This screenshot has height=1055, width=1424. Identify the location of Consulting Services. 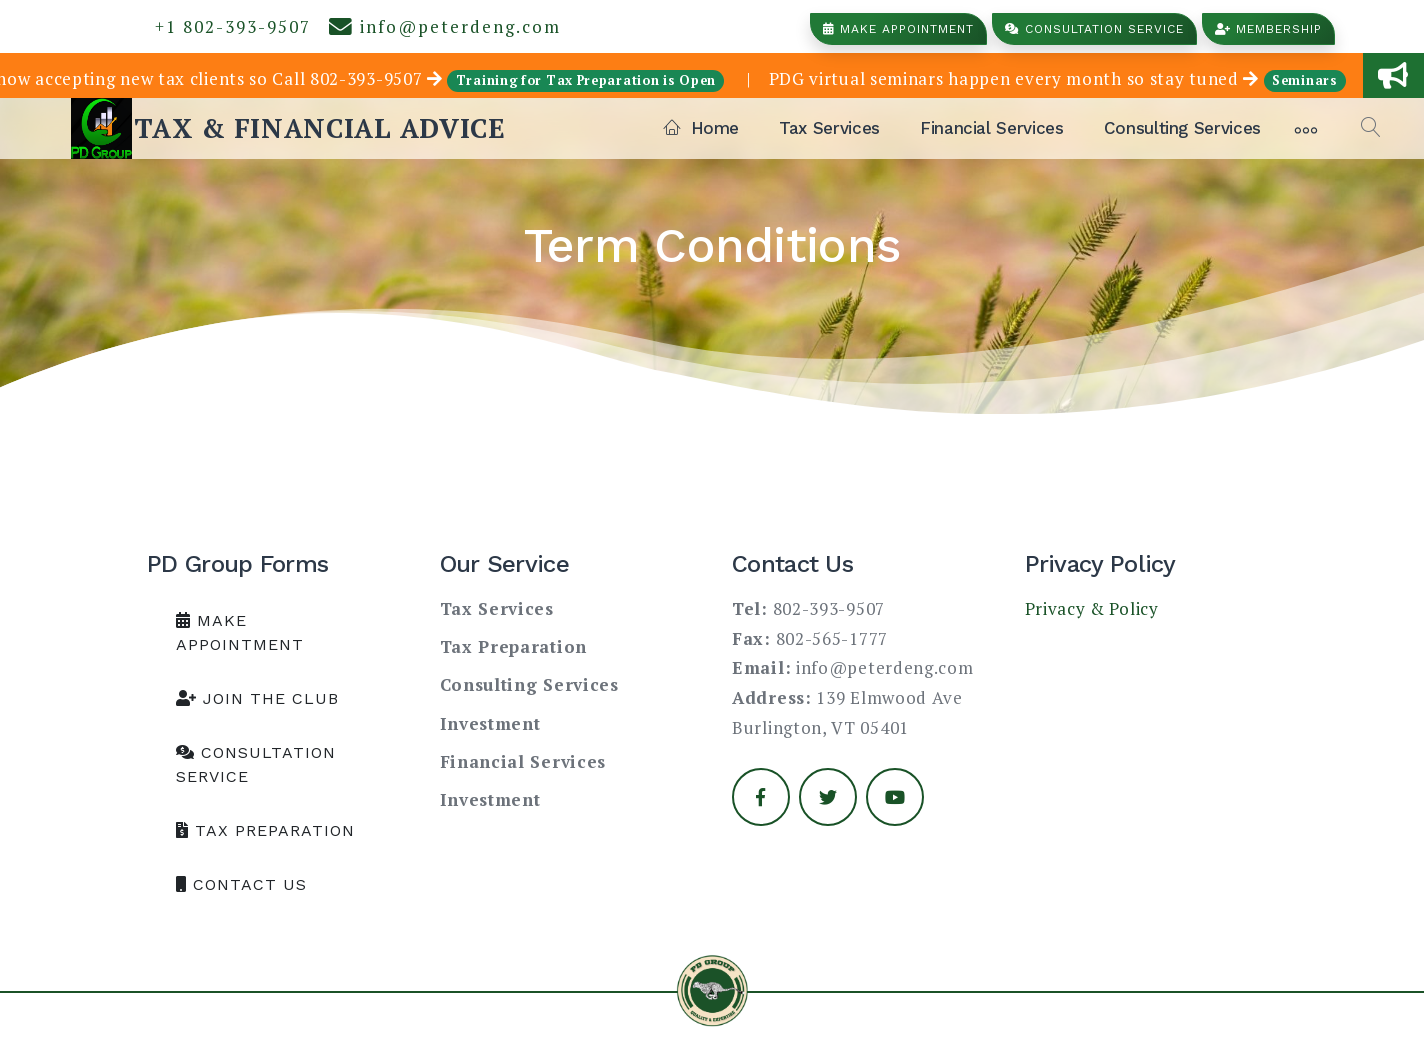
(1182, 128).